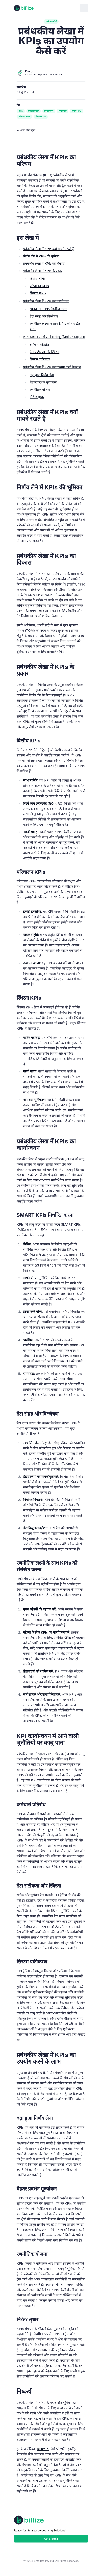 This screenshot has width=102, height=2576. I want to click on SMART KPIs निर्धारित करना, so click(48, 309).